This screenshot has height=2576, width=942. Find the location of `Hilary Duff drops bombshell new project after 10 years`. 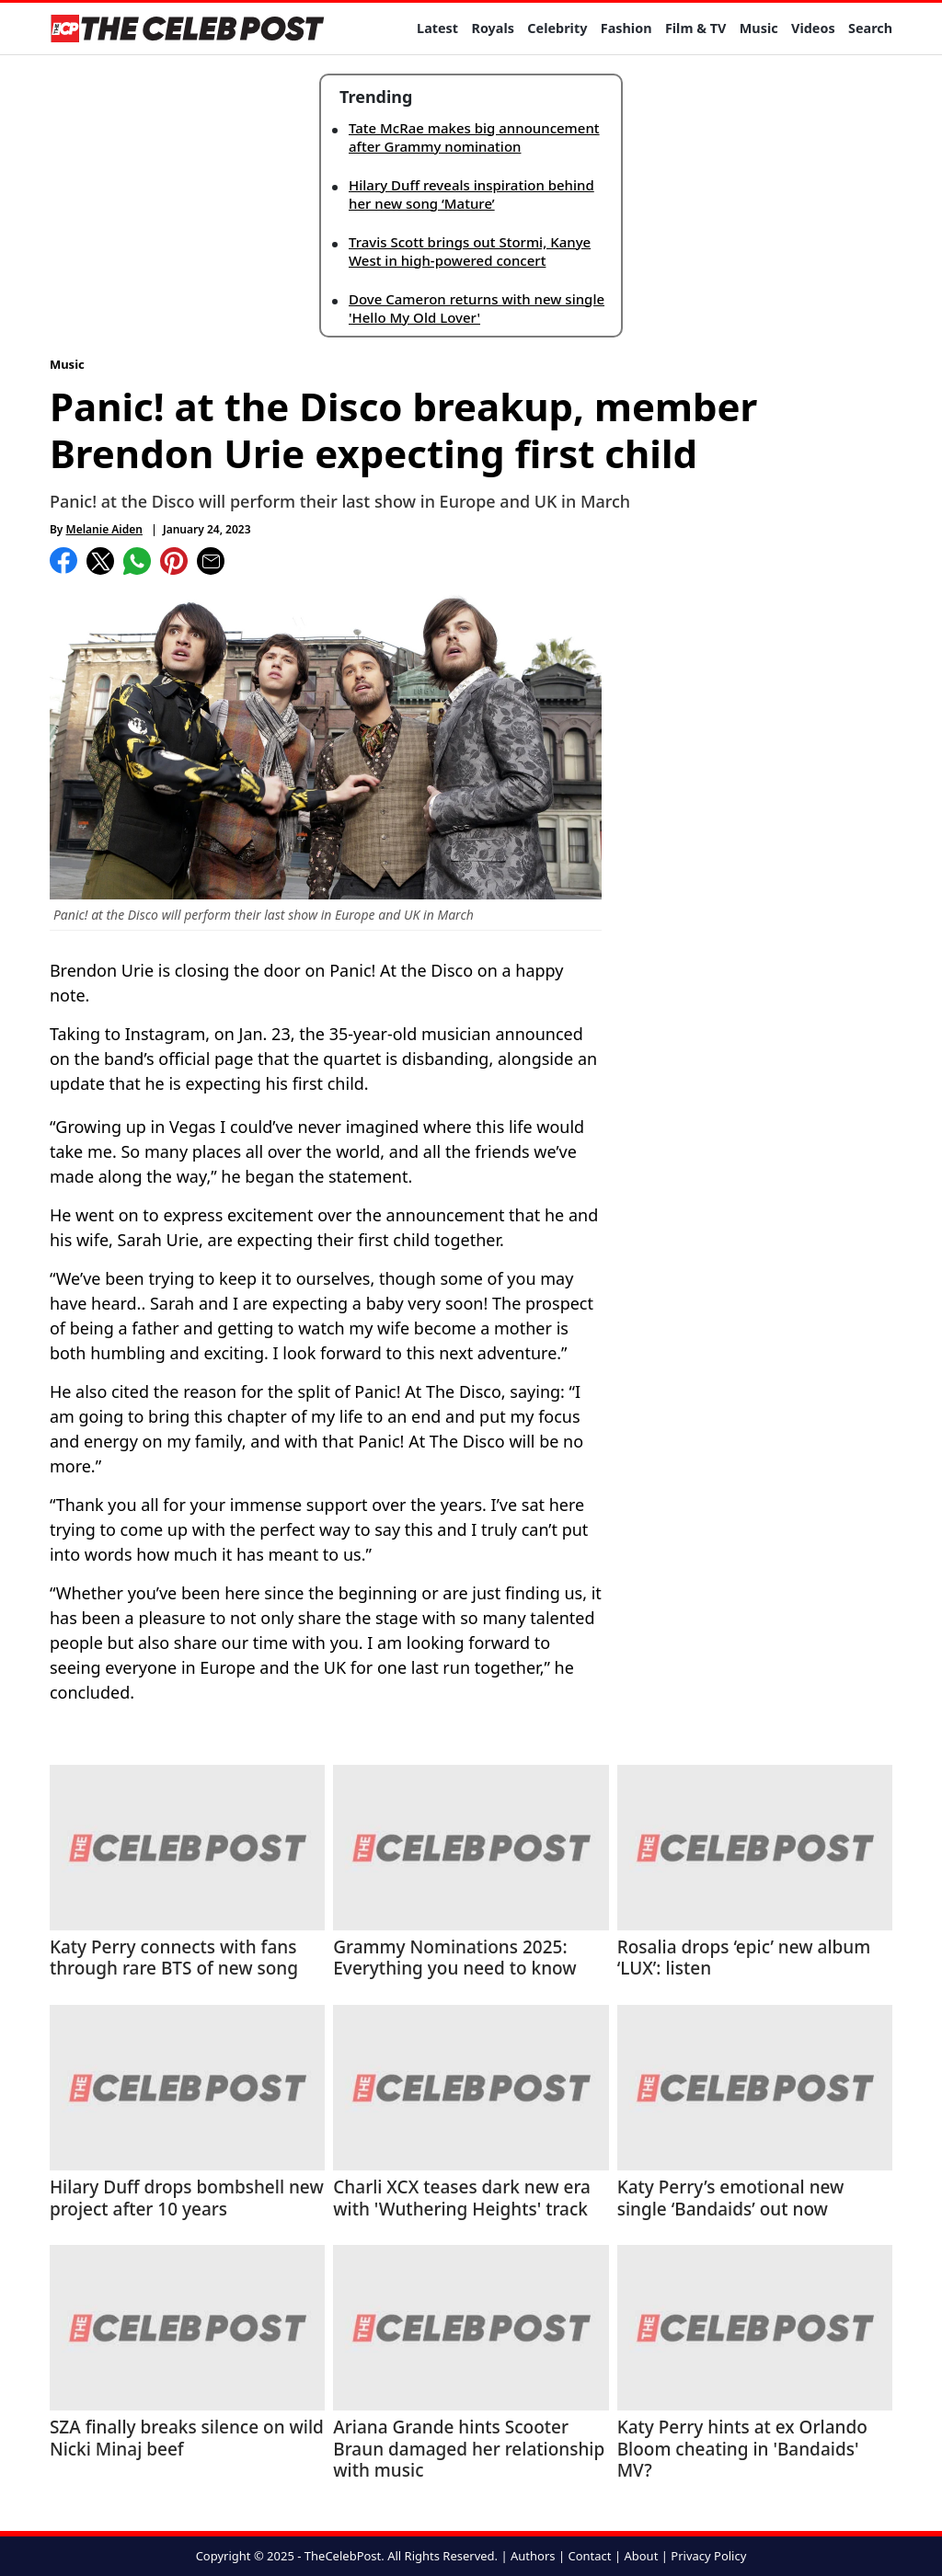

Hilary Duff drops bombshell new project after 10 years is located at coordinates (187, 2199).